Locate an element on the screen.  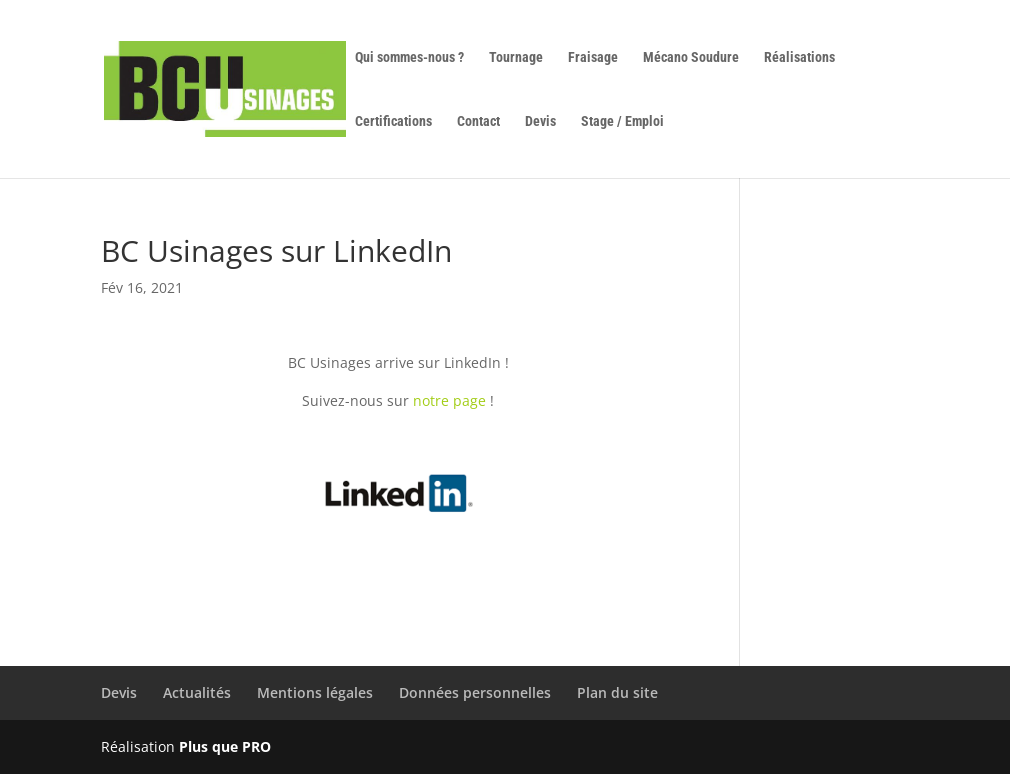
Plan du site is located at coordinates (617, 692).